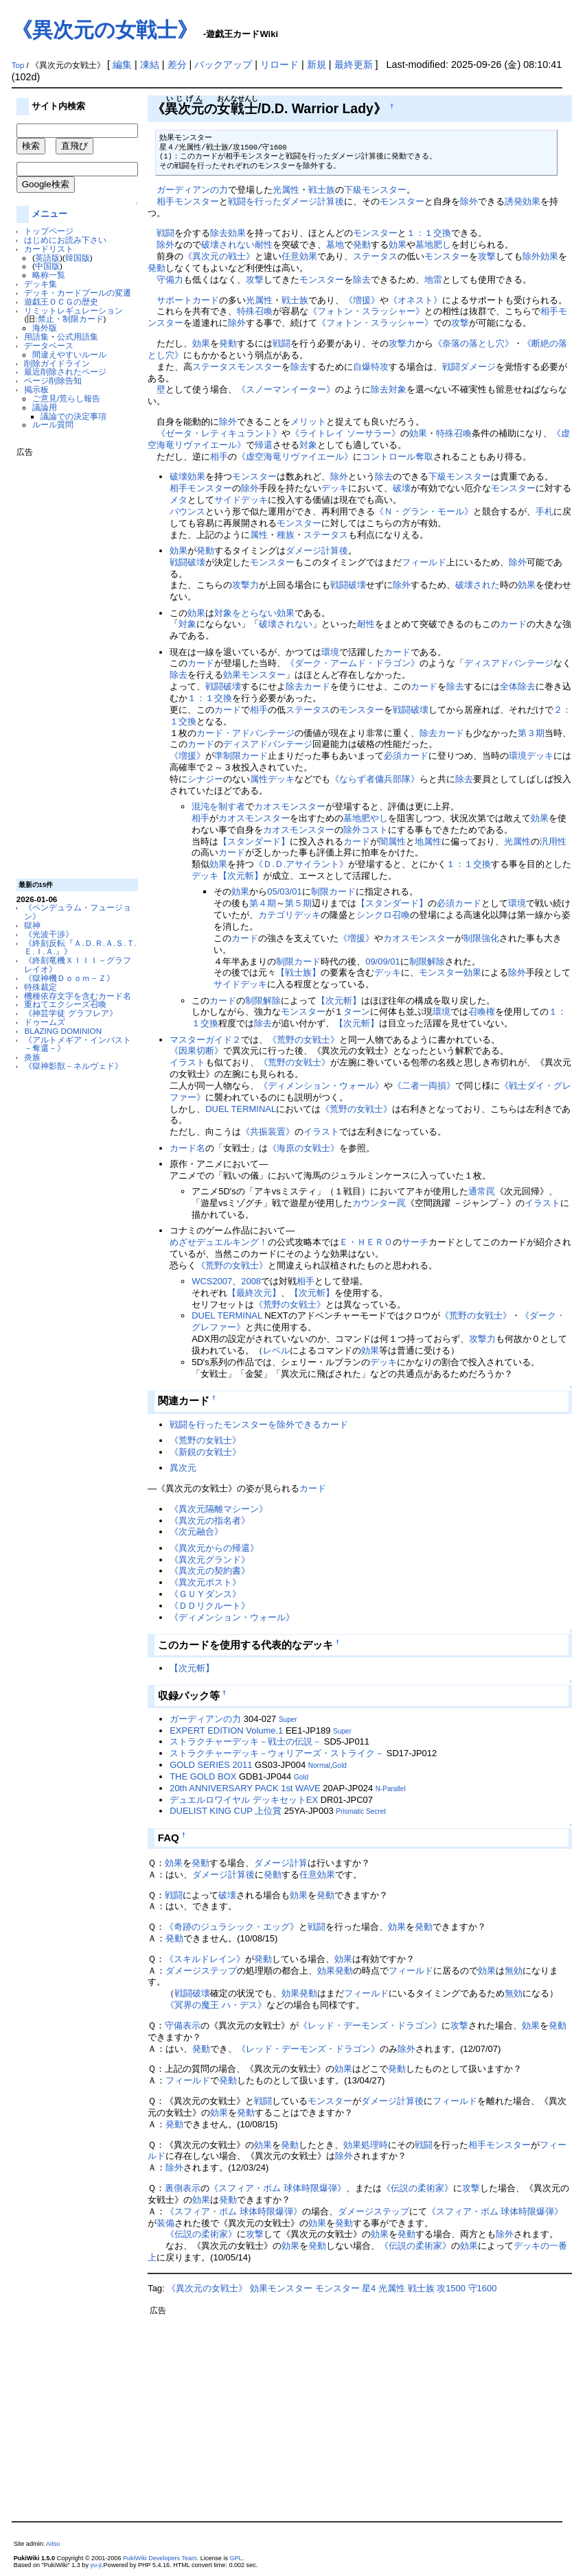  Describe the element at coordinates (48, 248) in the screenshot. I see `カードリスト` at that location.